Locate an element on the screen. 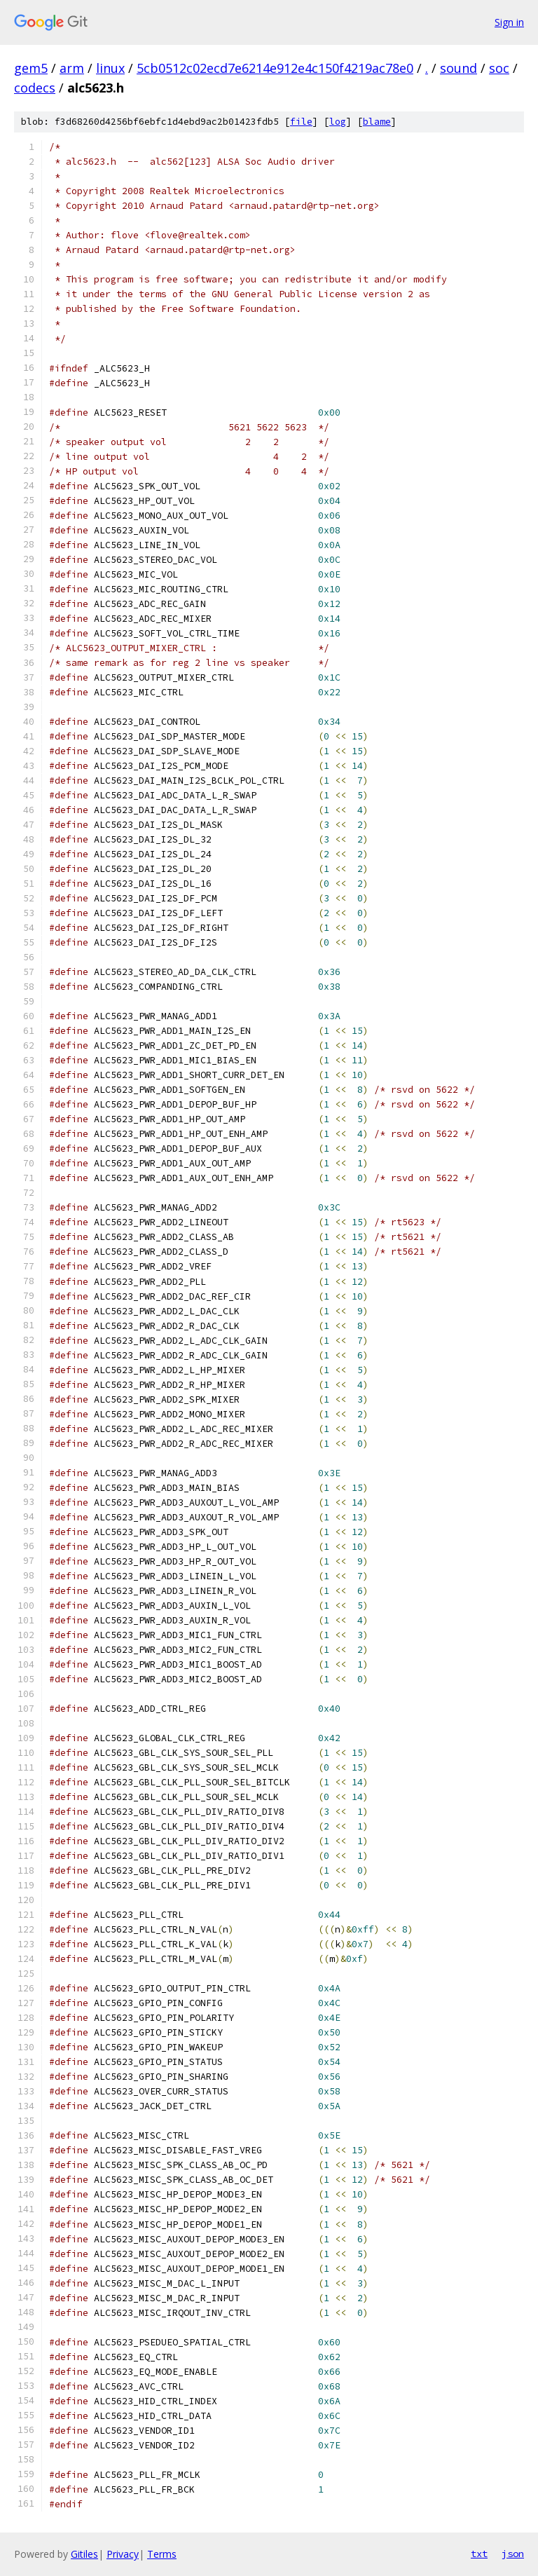 Image resolution: width=538 pixels, height=2576 pixels. blame is located at coordinates (377, 122).